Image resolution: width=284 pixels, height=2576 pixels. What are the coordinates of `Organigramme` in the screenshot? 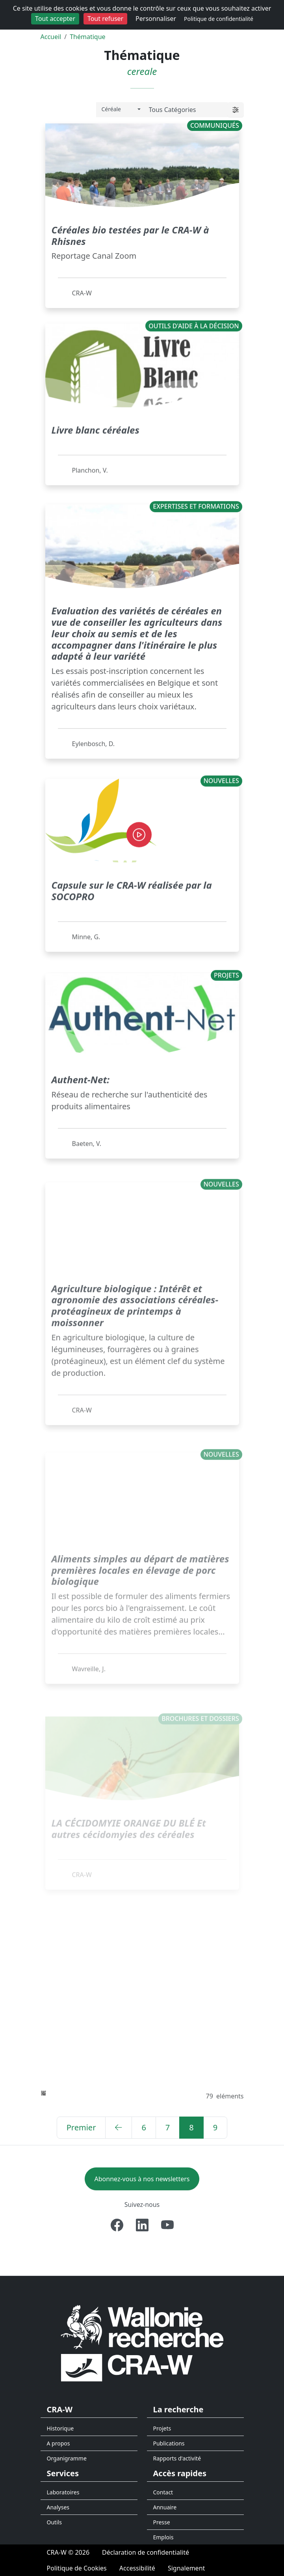 It's located at (67, 2458).